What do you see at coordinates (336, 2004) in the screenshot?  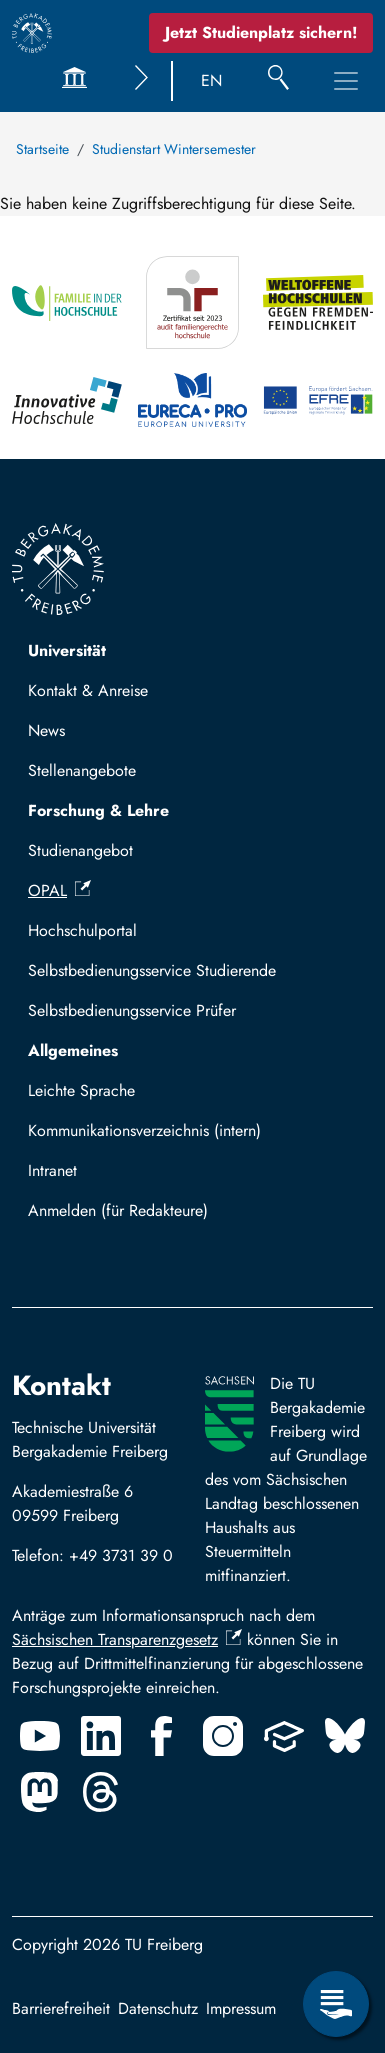 I see `[Servicemenü öffnen]` at bounding box center [336, 2004].